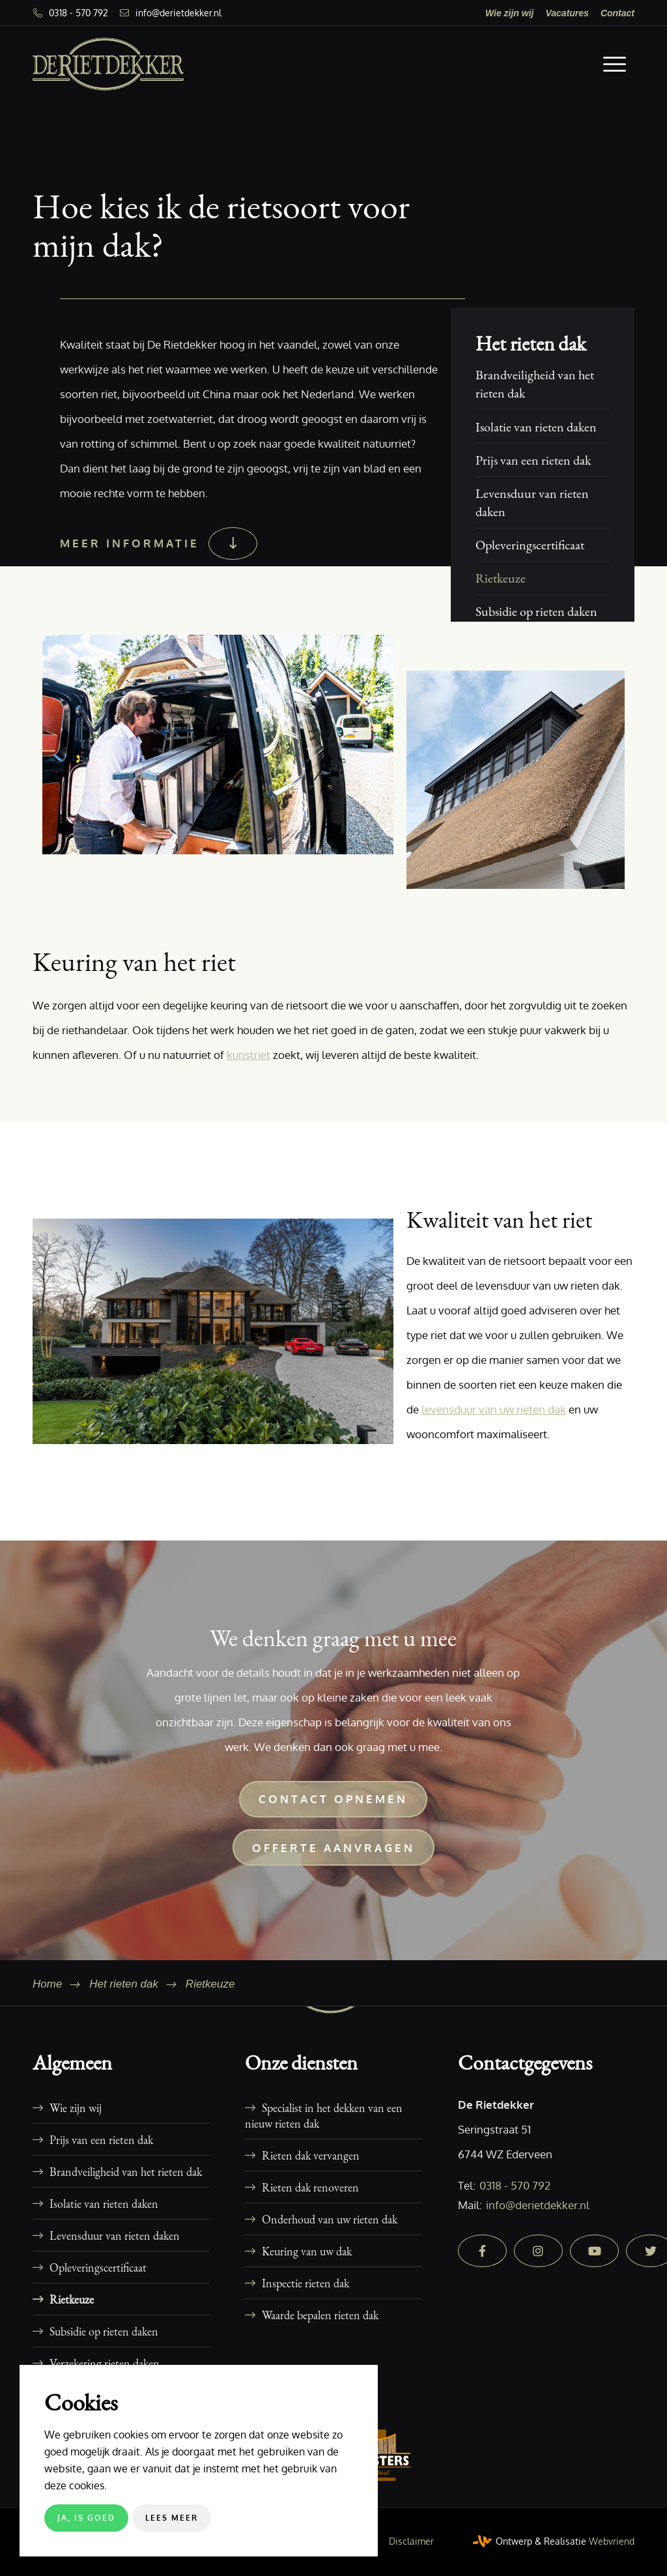 This screenshot has height=2576, width=667. Describe the element at coordinates (533, 460) in the screenshot. I see `Prijs van een rieten dak` at that location.